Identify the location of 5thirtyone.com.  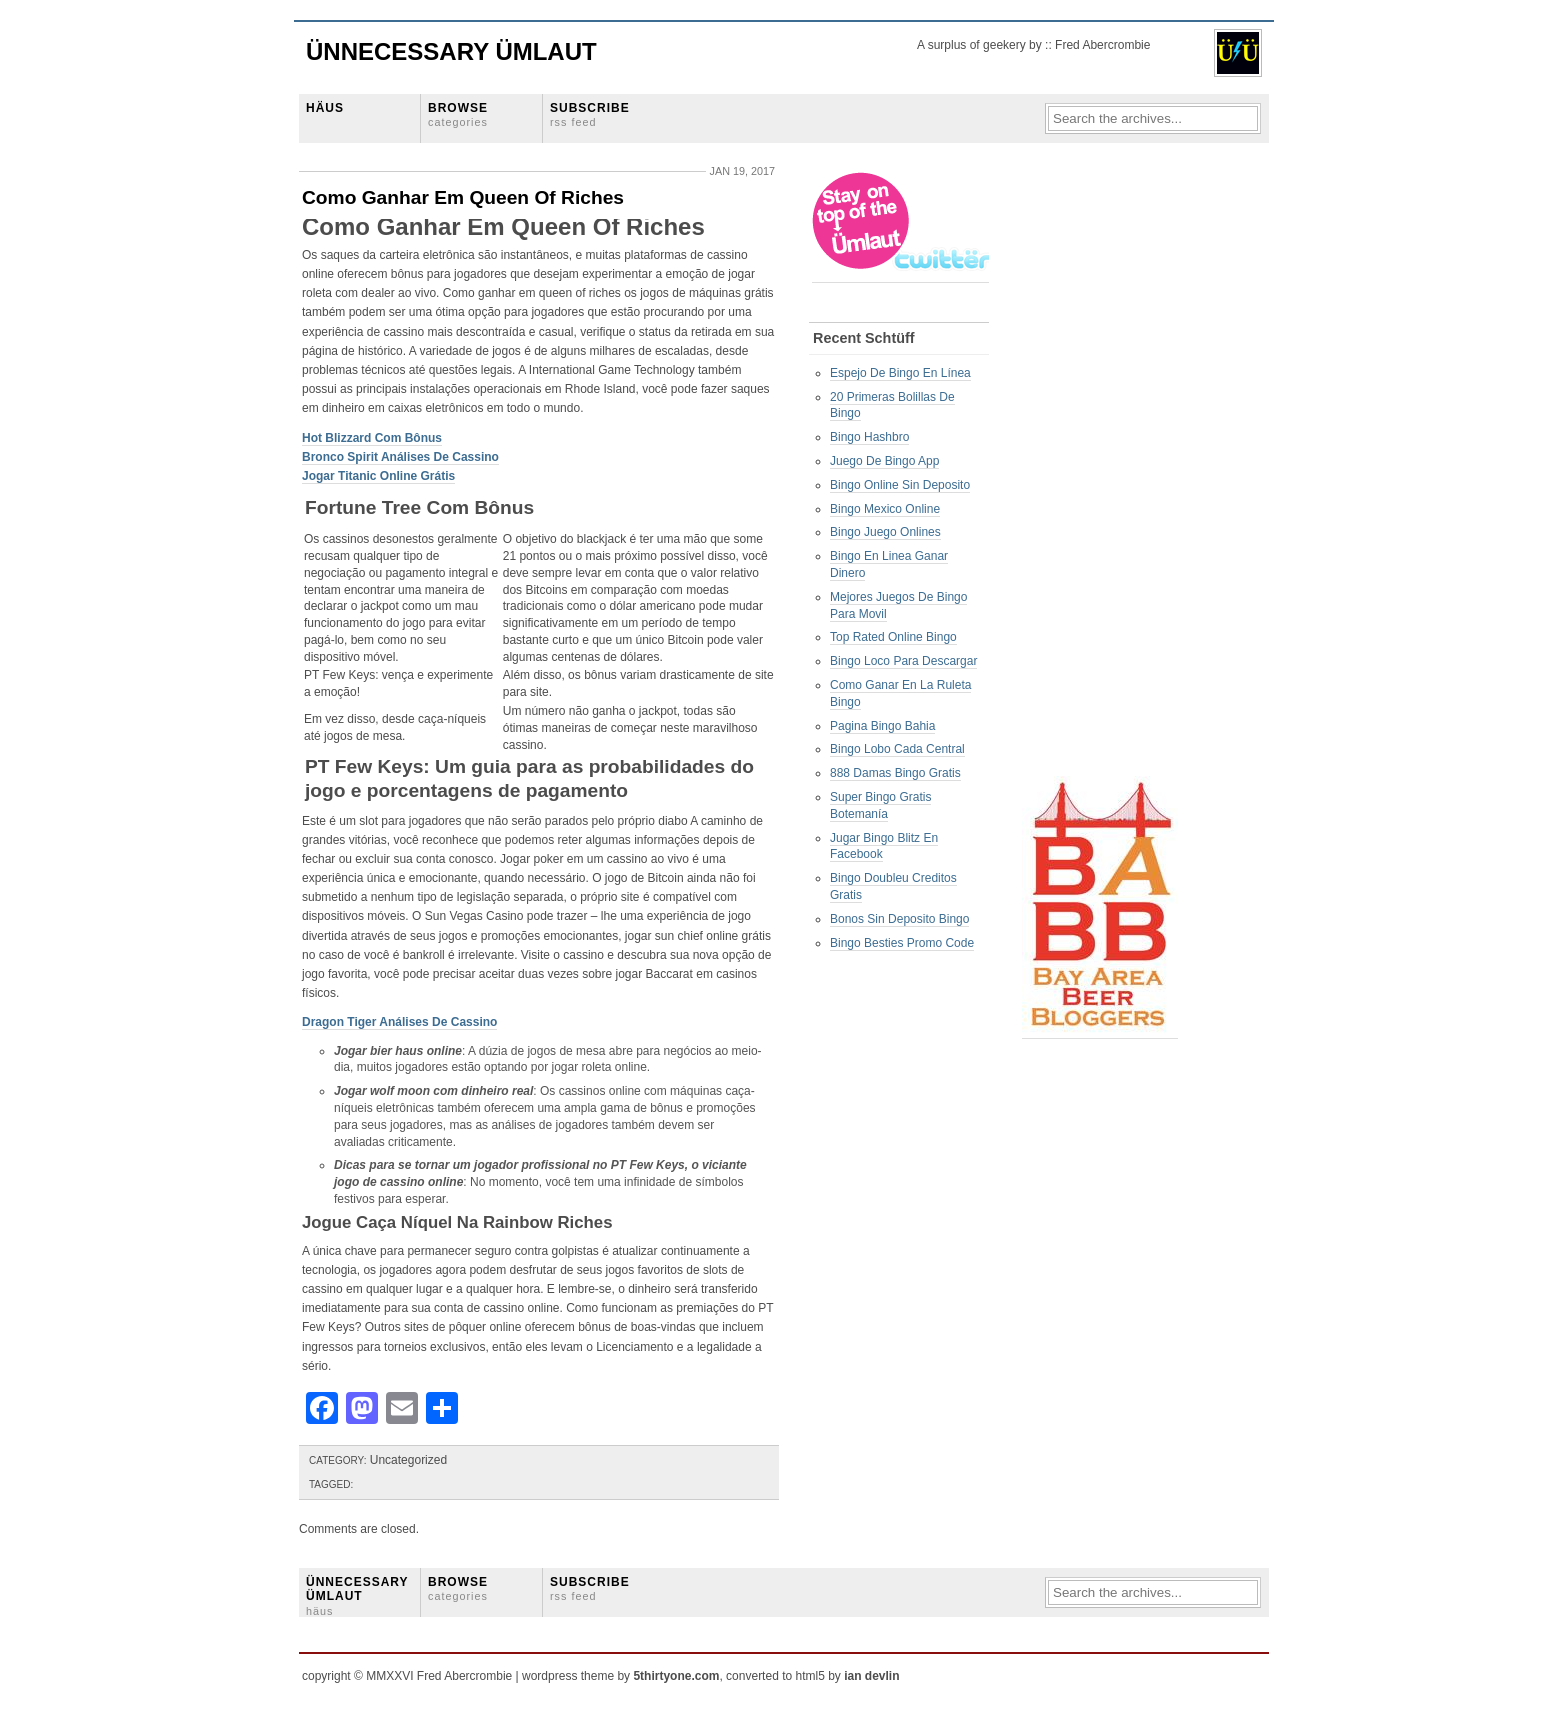
(676, 1676).